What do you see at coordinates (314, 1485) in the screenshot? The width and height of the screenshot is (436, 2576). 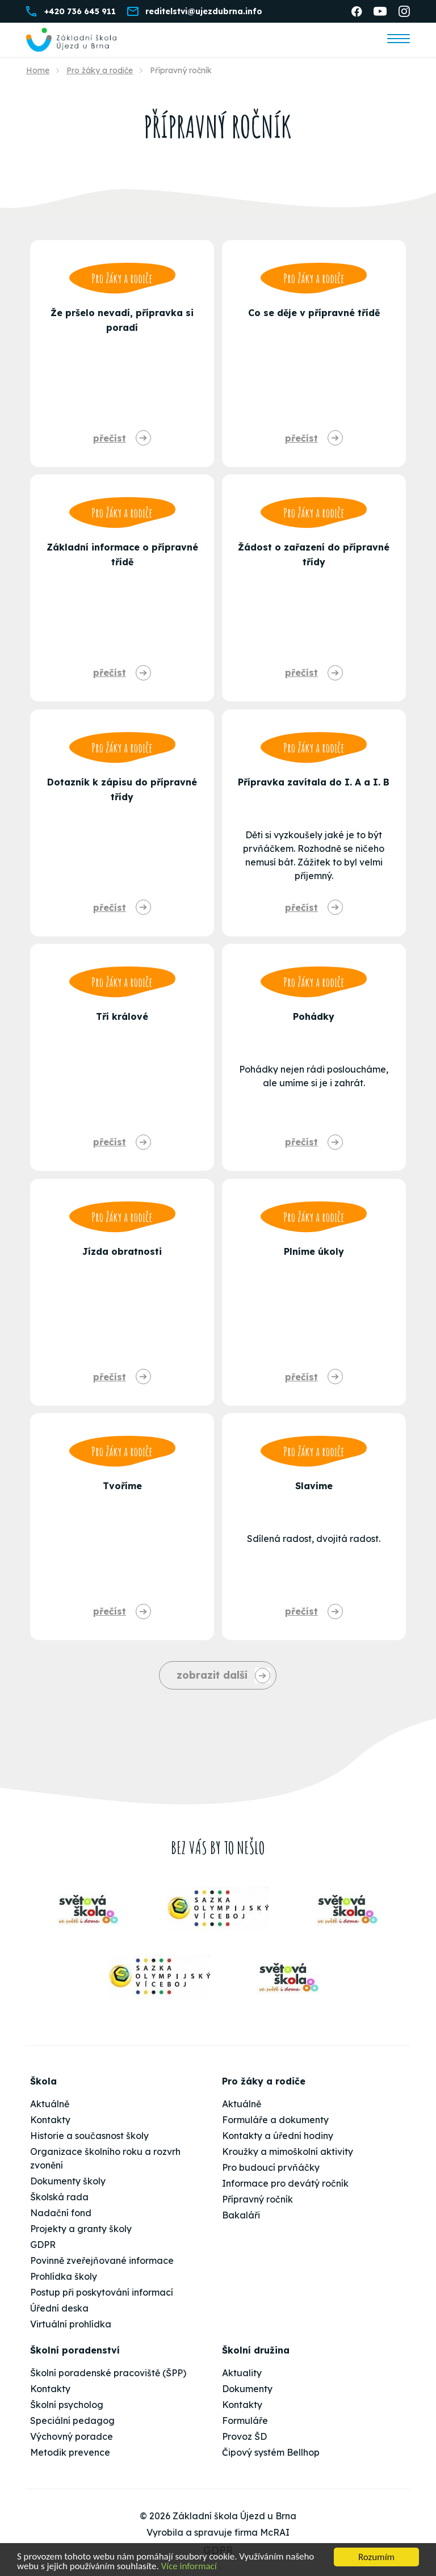 I see `Slavíme` at bounding box center [314, 1485].